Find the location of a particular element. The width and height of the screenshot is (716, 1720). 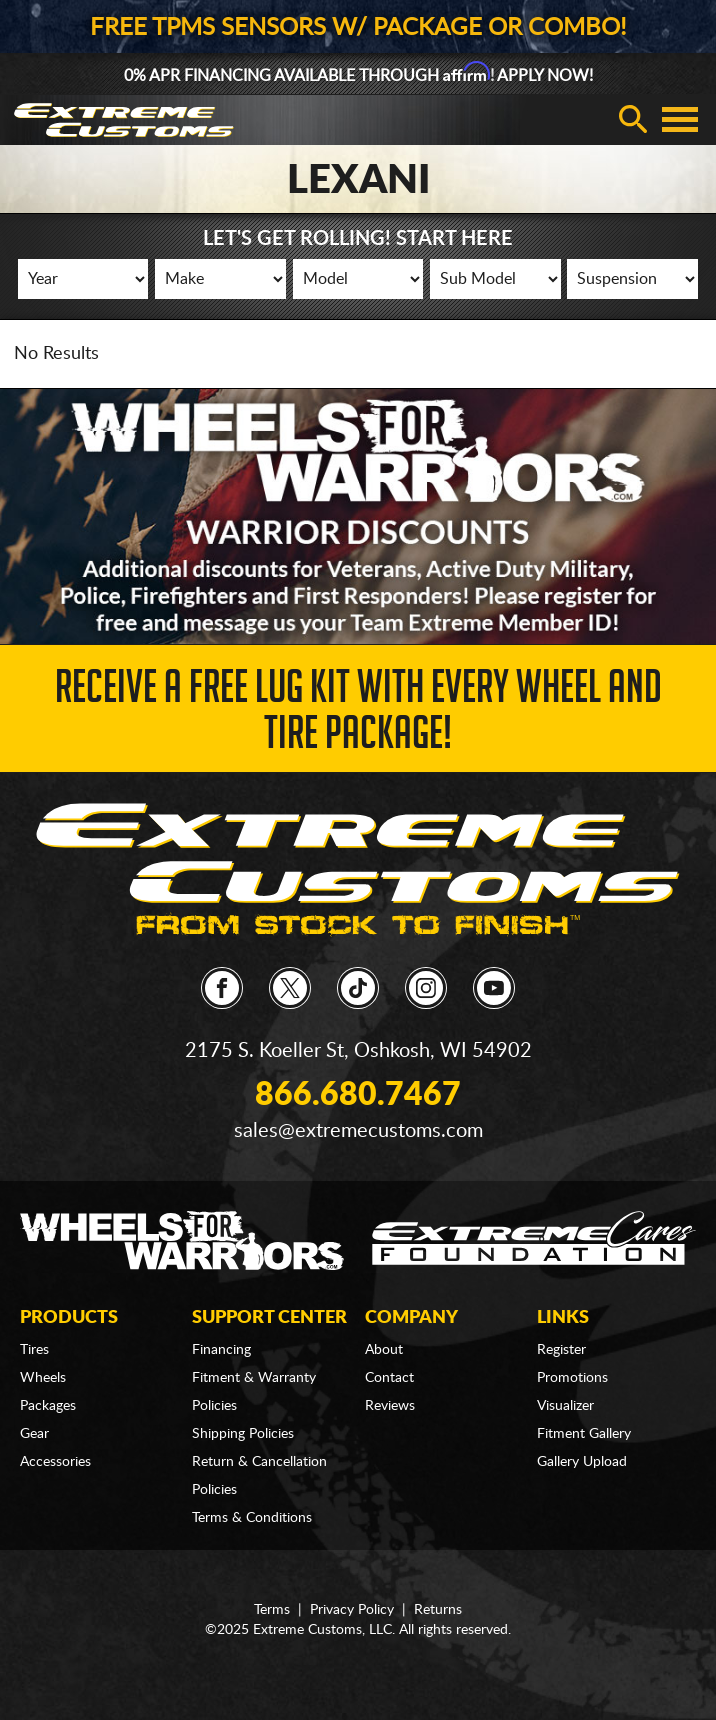

Wheels is located at coordinates (43, 1378).